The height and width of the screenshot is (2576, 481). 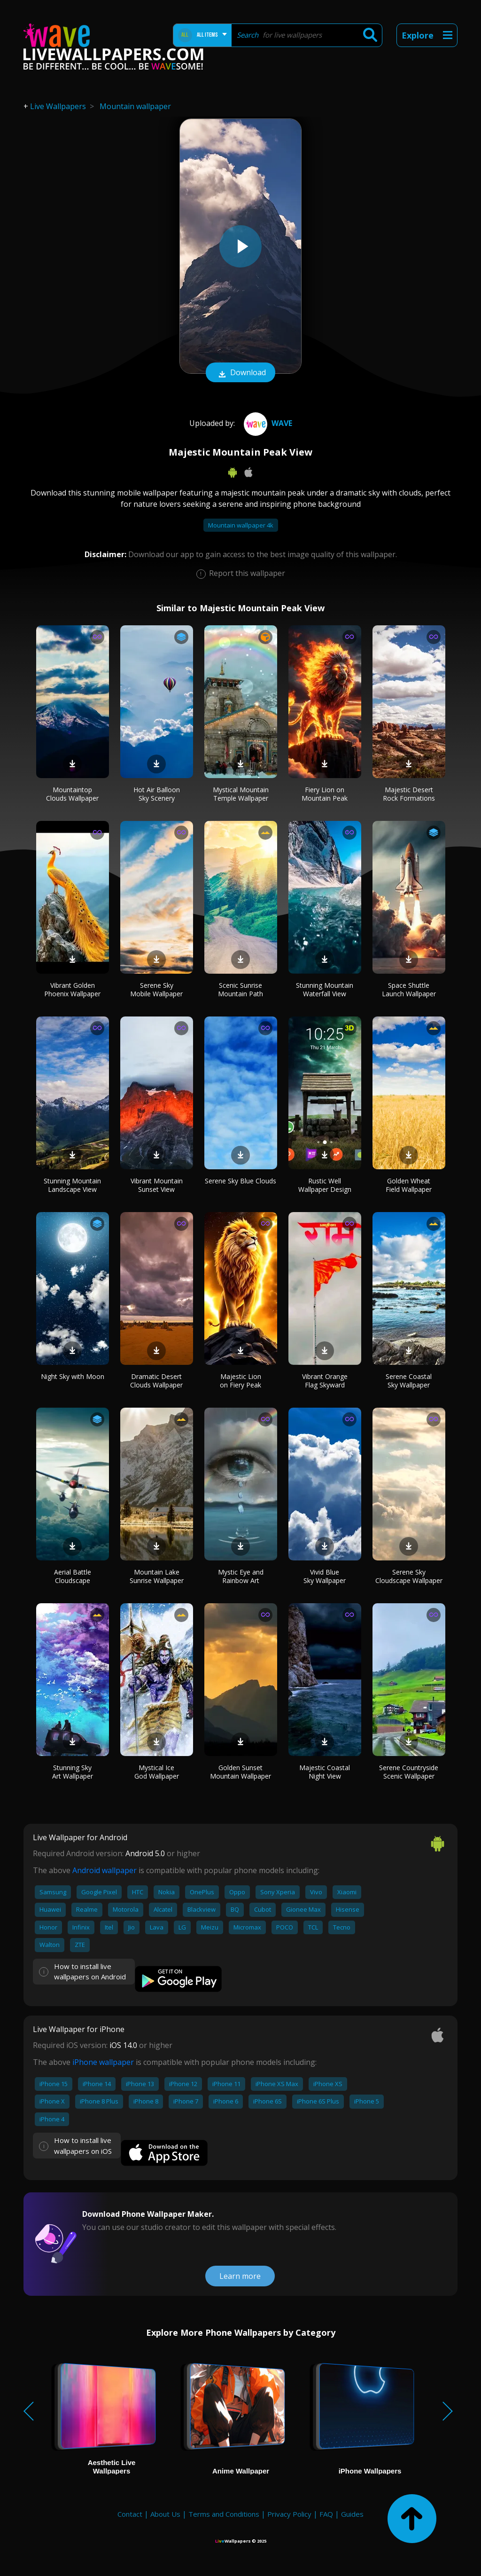 What do you see at coordinates (324, 989) in the screenshot?
I see `Stunning Mountain Waterfall View` at bounding box center [324, 989].